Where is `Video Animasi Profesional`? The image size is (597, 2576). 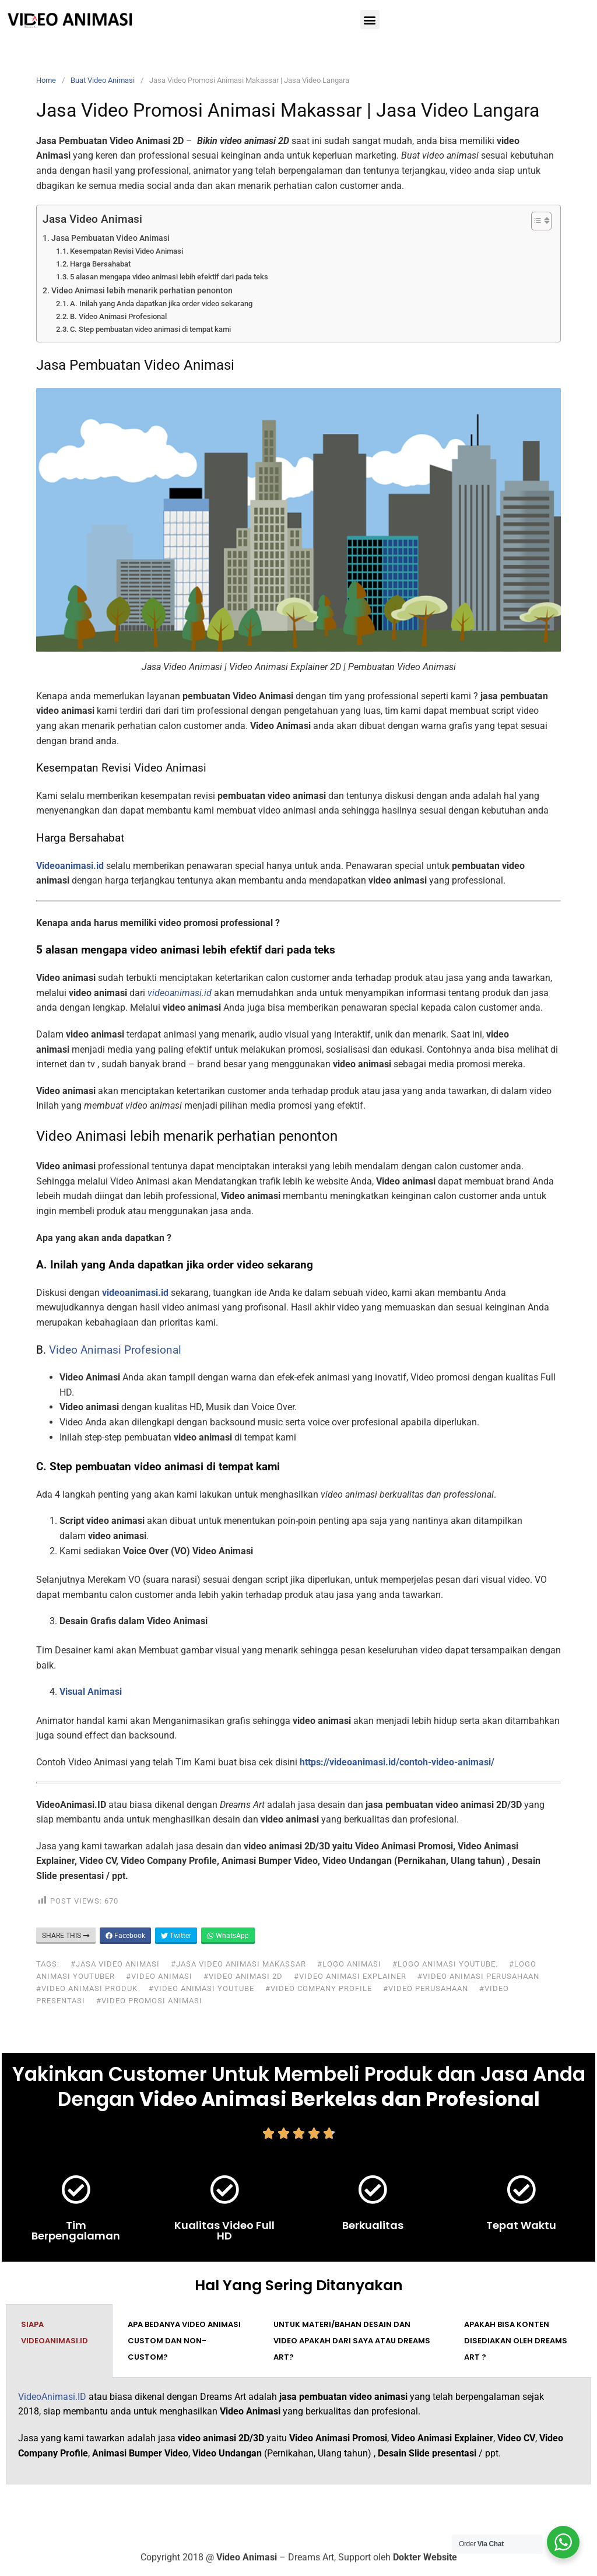
Video Animasi Profesional is located at coordinates (115, 1350).